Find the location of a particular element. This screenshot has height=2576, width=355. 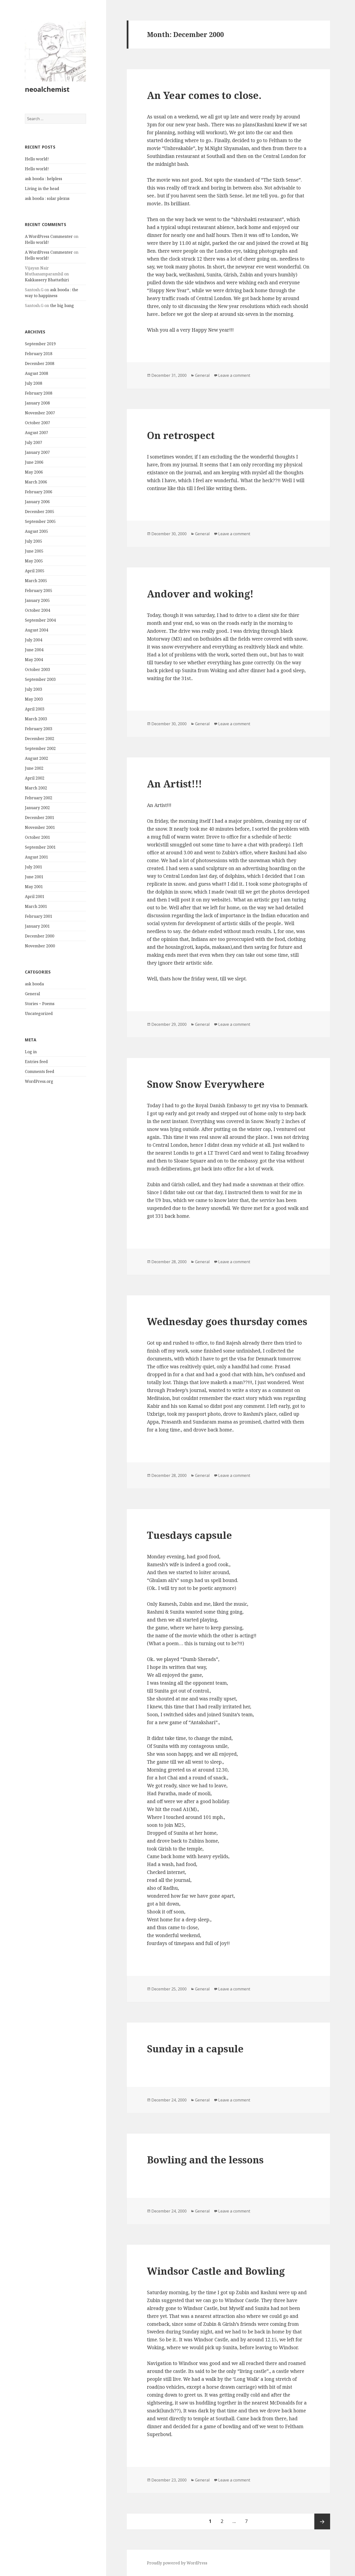

September 2003 is located at coordinates (40, 679).